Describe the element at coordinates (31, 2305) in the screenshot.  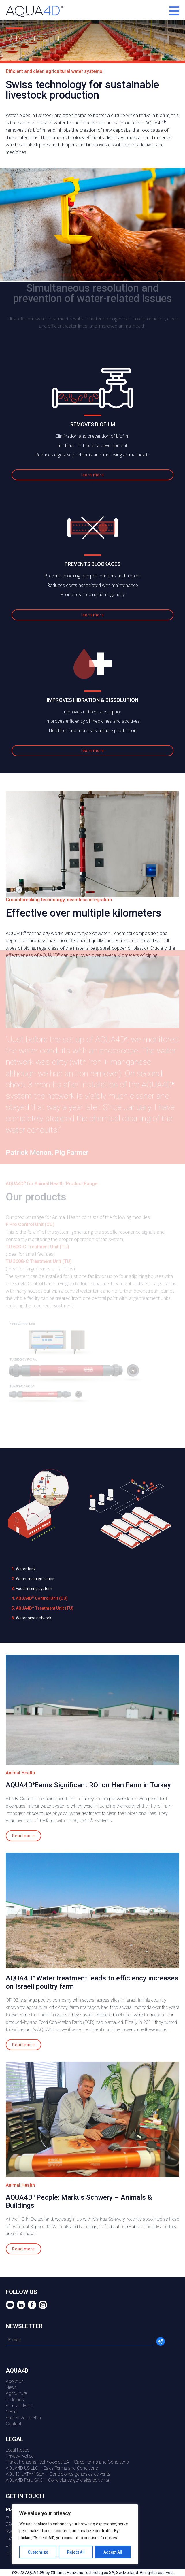
I see `Facebook` at that location.